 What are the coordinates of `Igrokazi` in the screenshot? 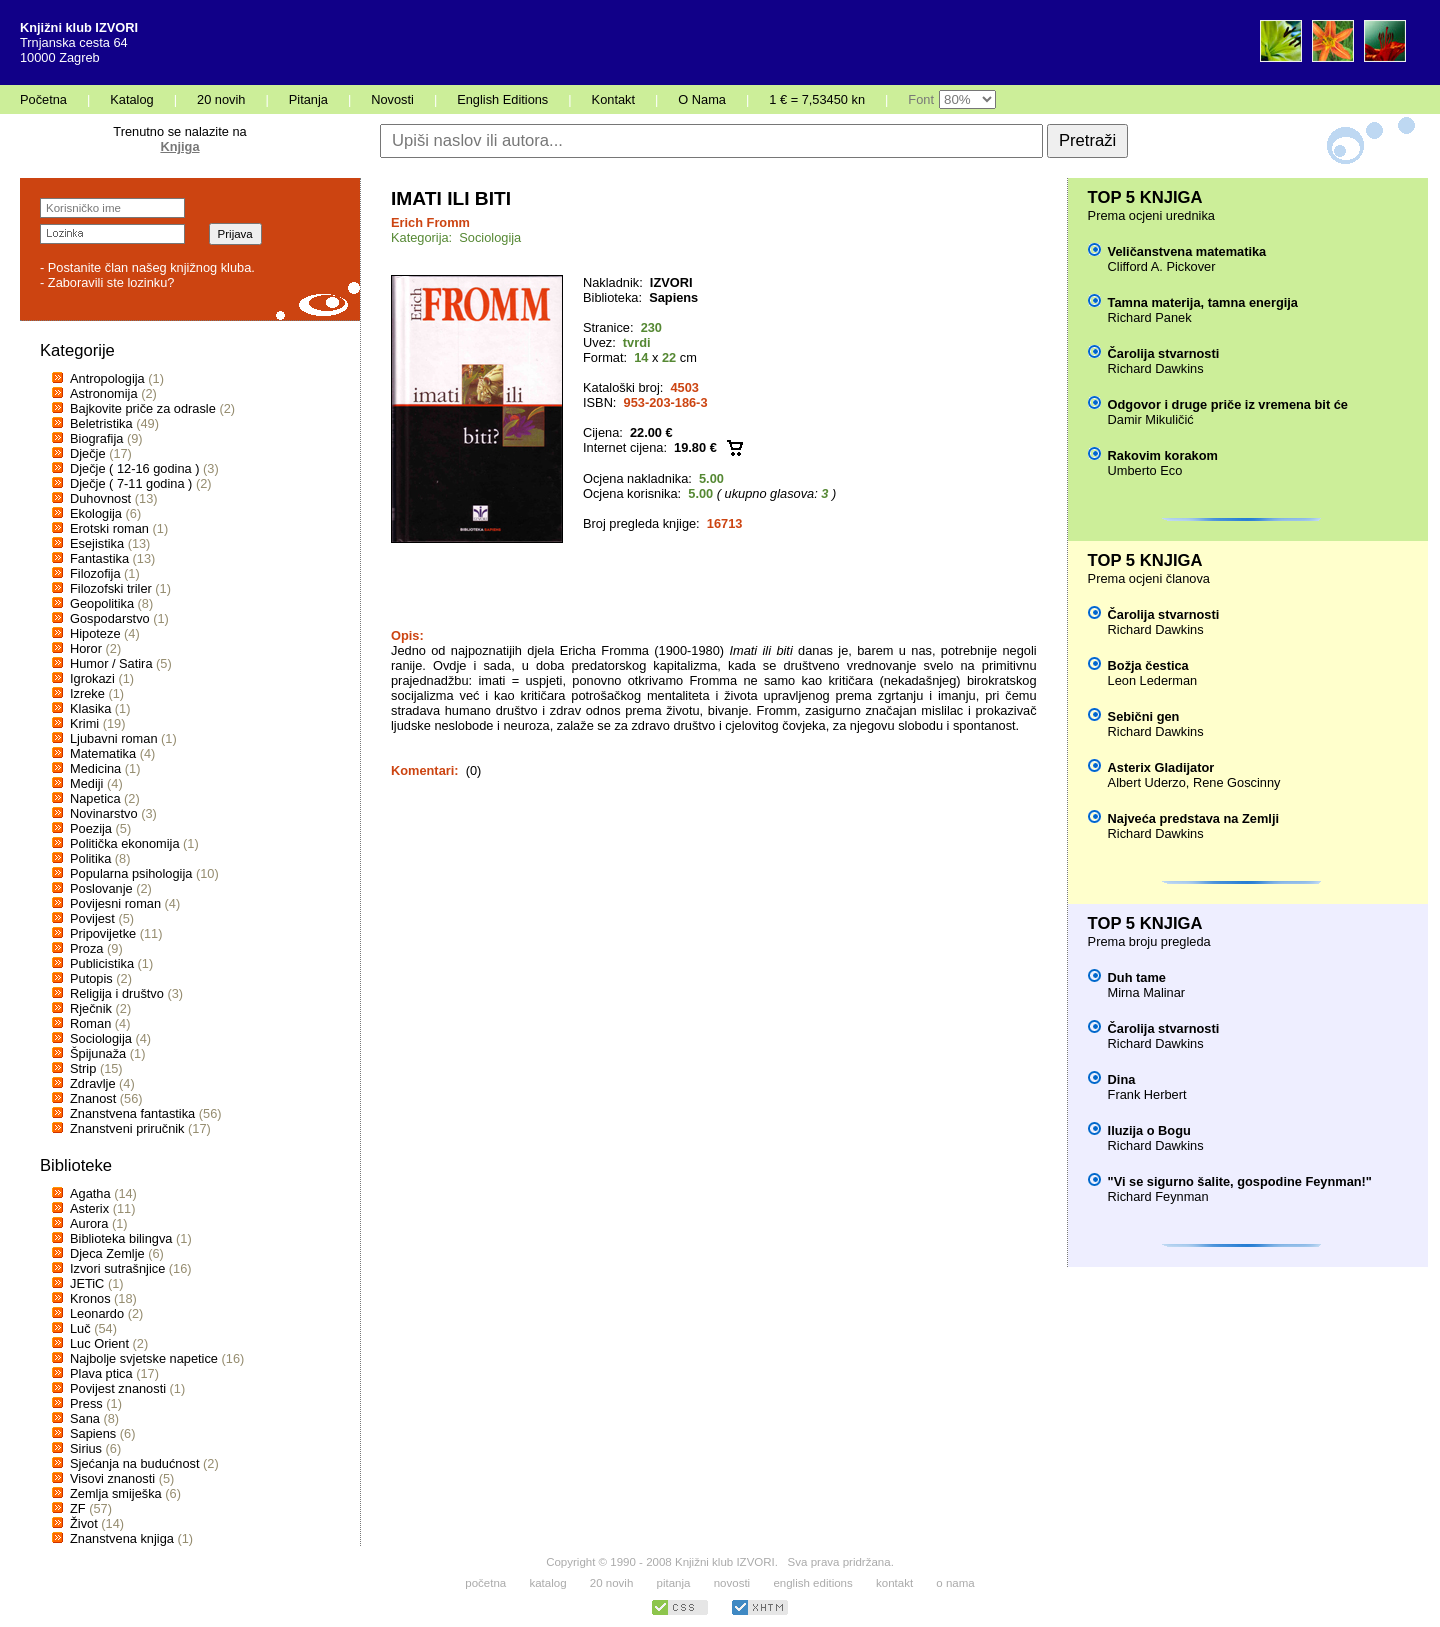 It's located at (92, 678).